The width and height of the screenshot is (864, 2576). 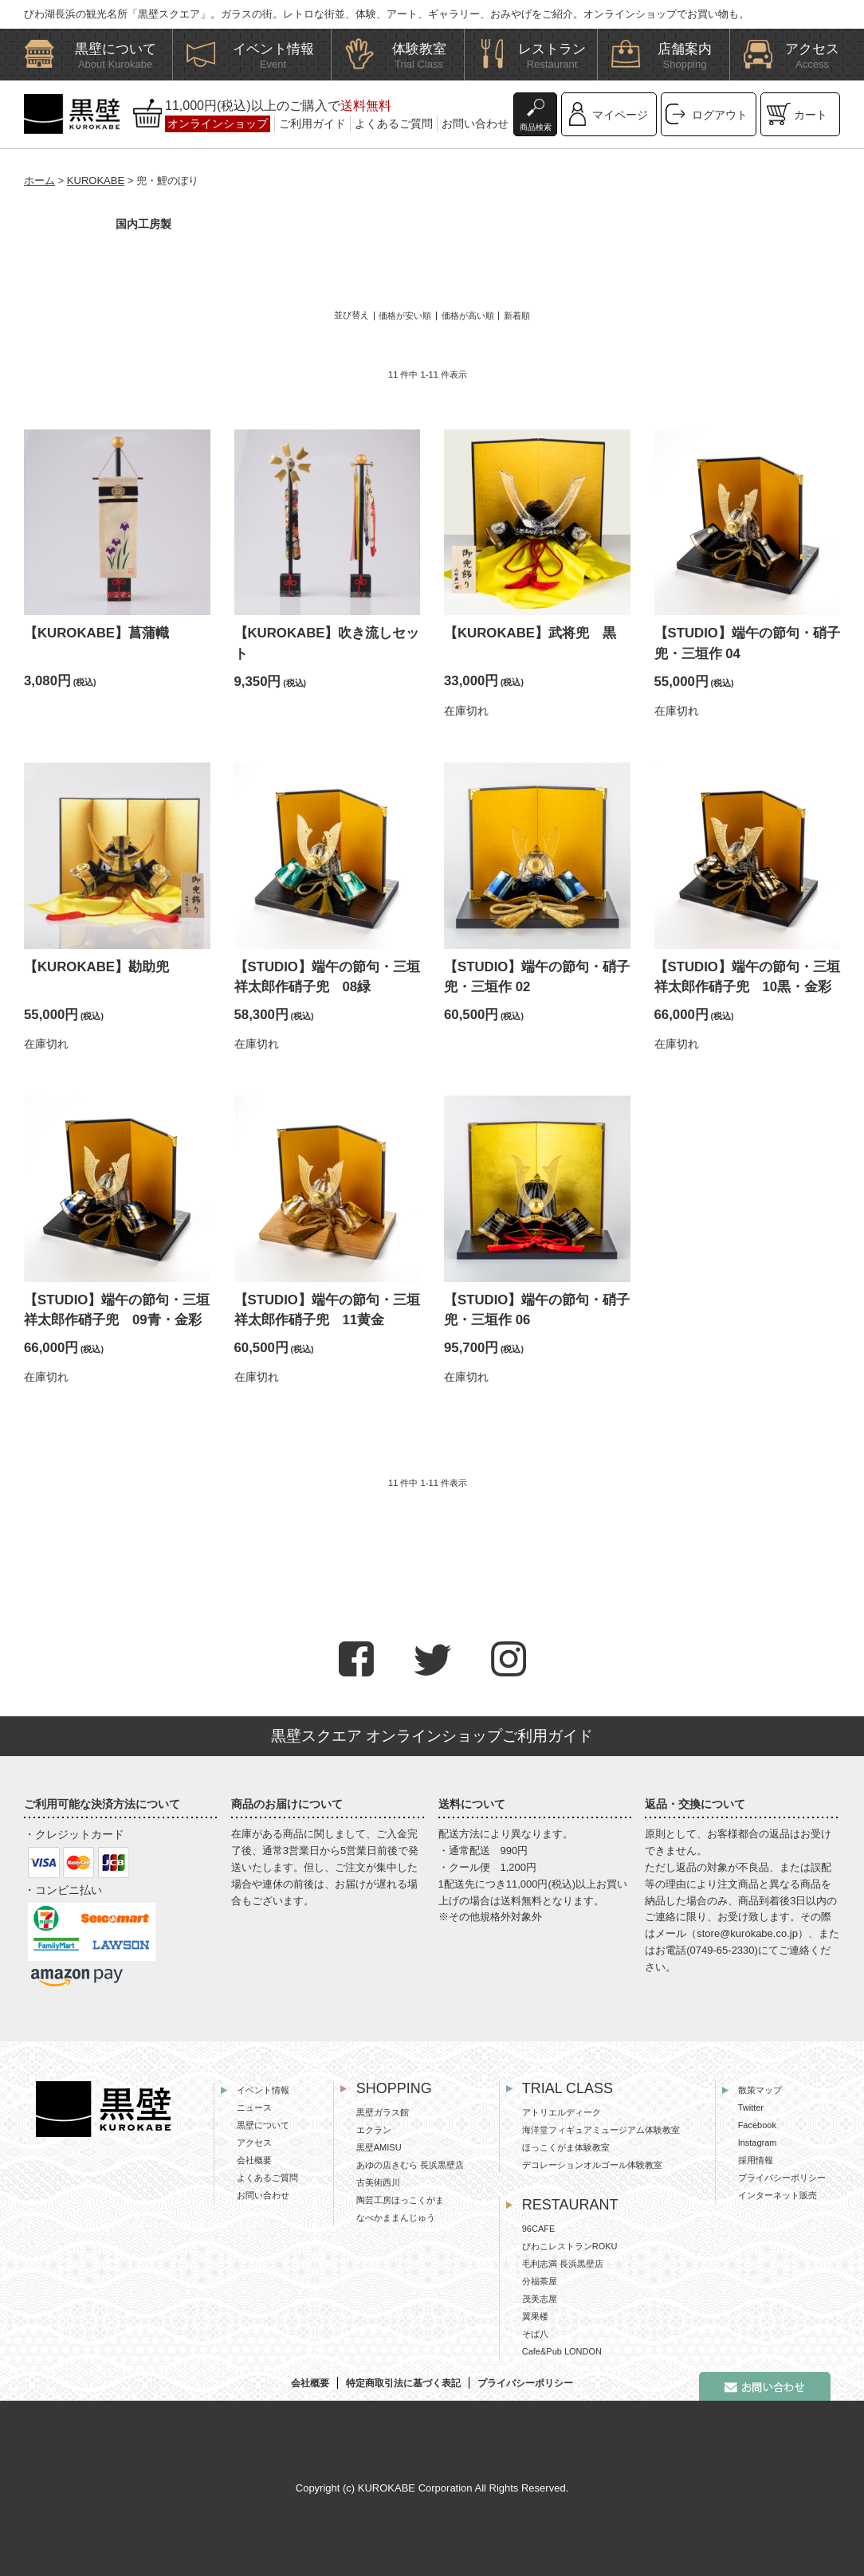 What do you see at coordinates (96, 966) in the screenshot?
I see `【KUROKABE】勘助兜` at bounding box center [96, 966].